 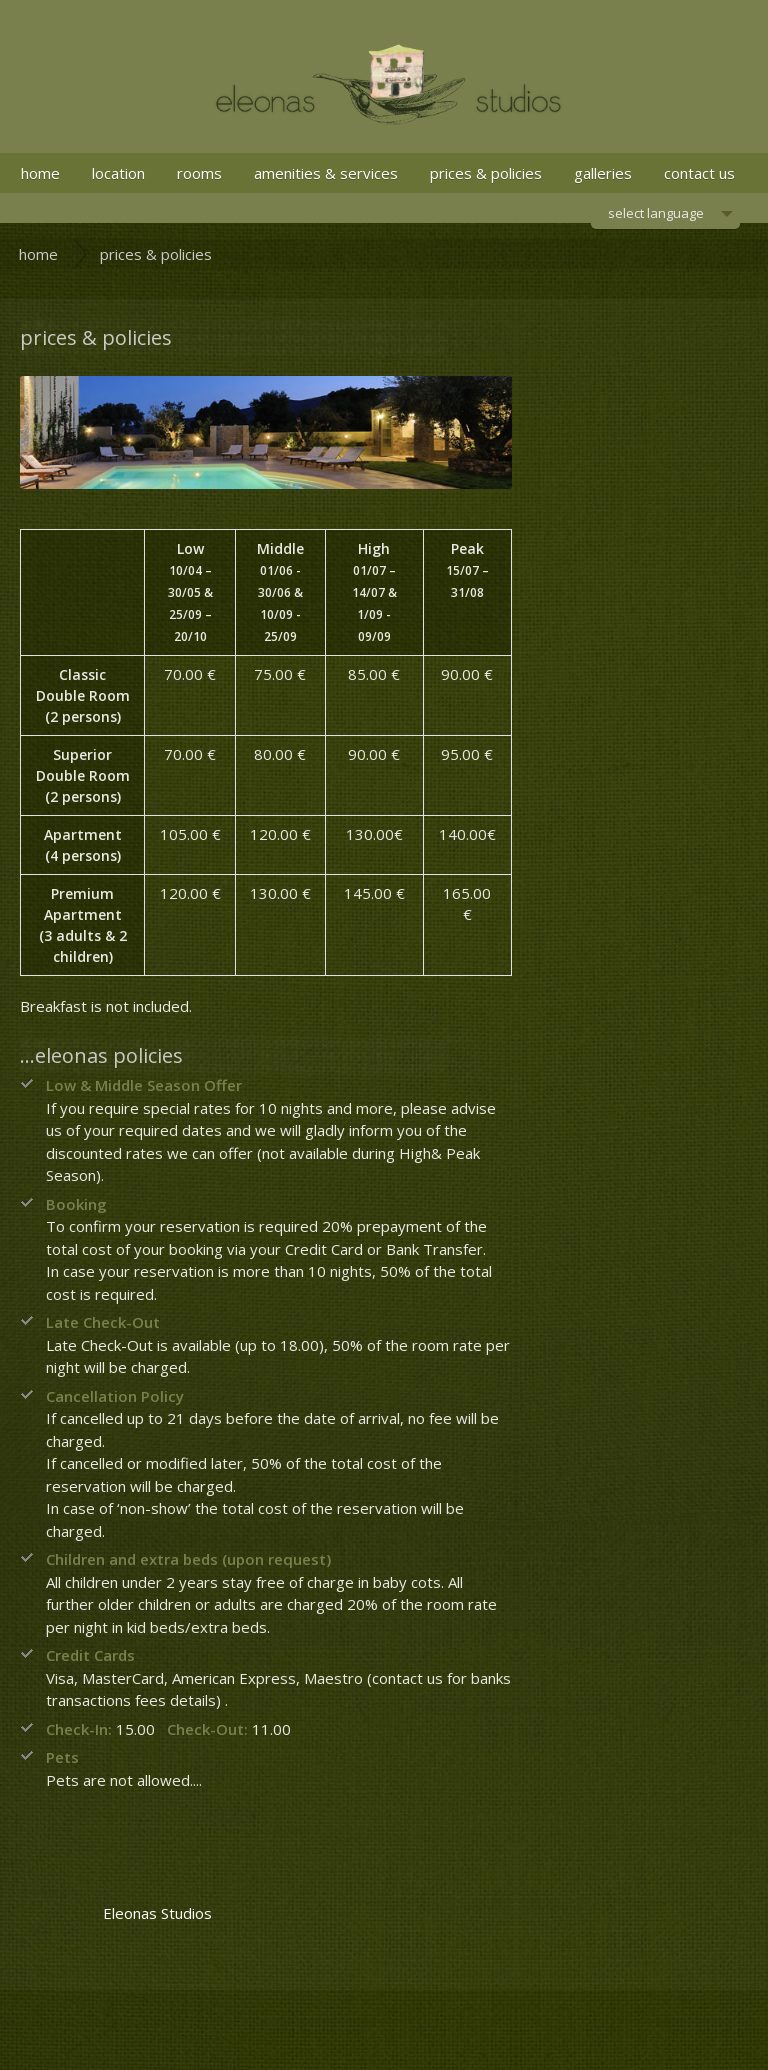 What do you see at coordinates (40, 173) in the screenshot?
I see `home` at bounding box center [40, 173].